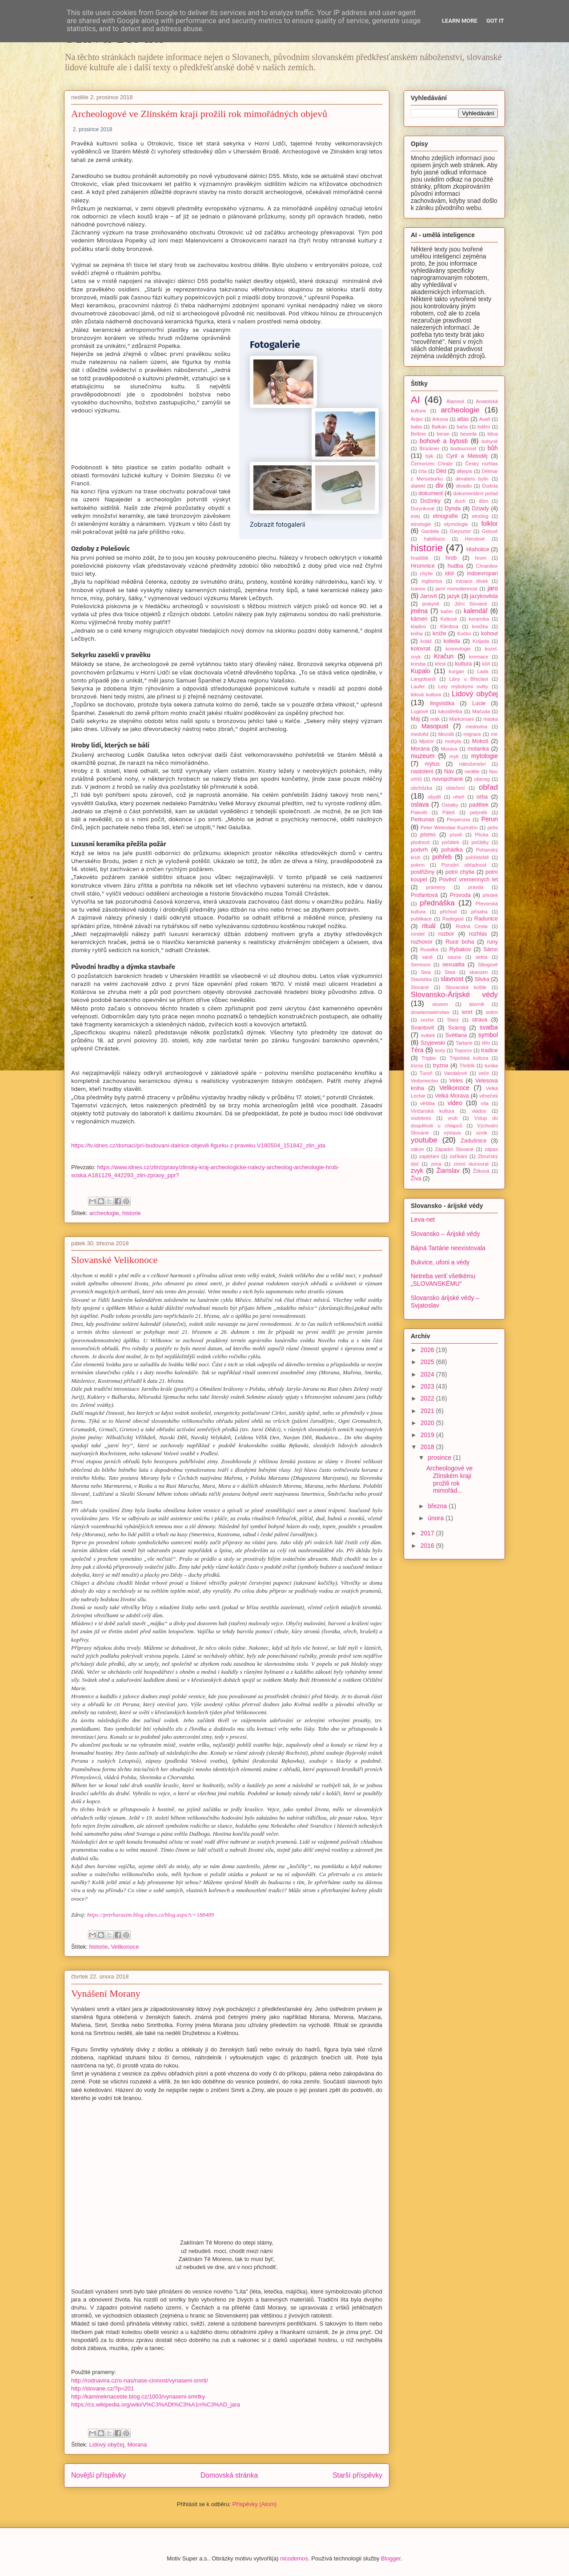  Describe the element at coordinates (426, 694) in the screenshot. I see `lidová kultura` at that location.